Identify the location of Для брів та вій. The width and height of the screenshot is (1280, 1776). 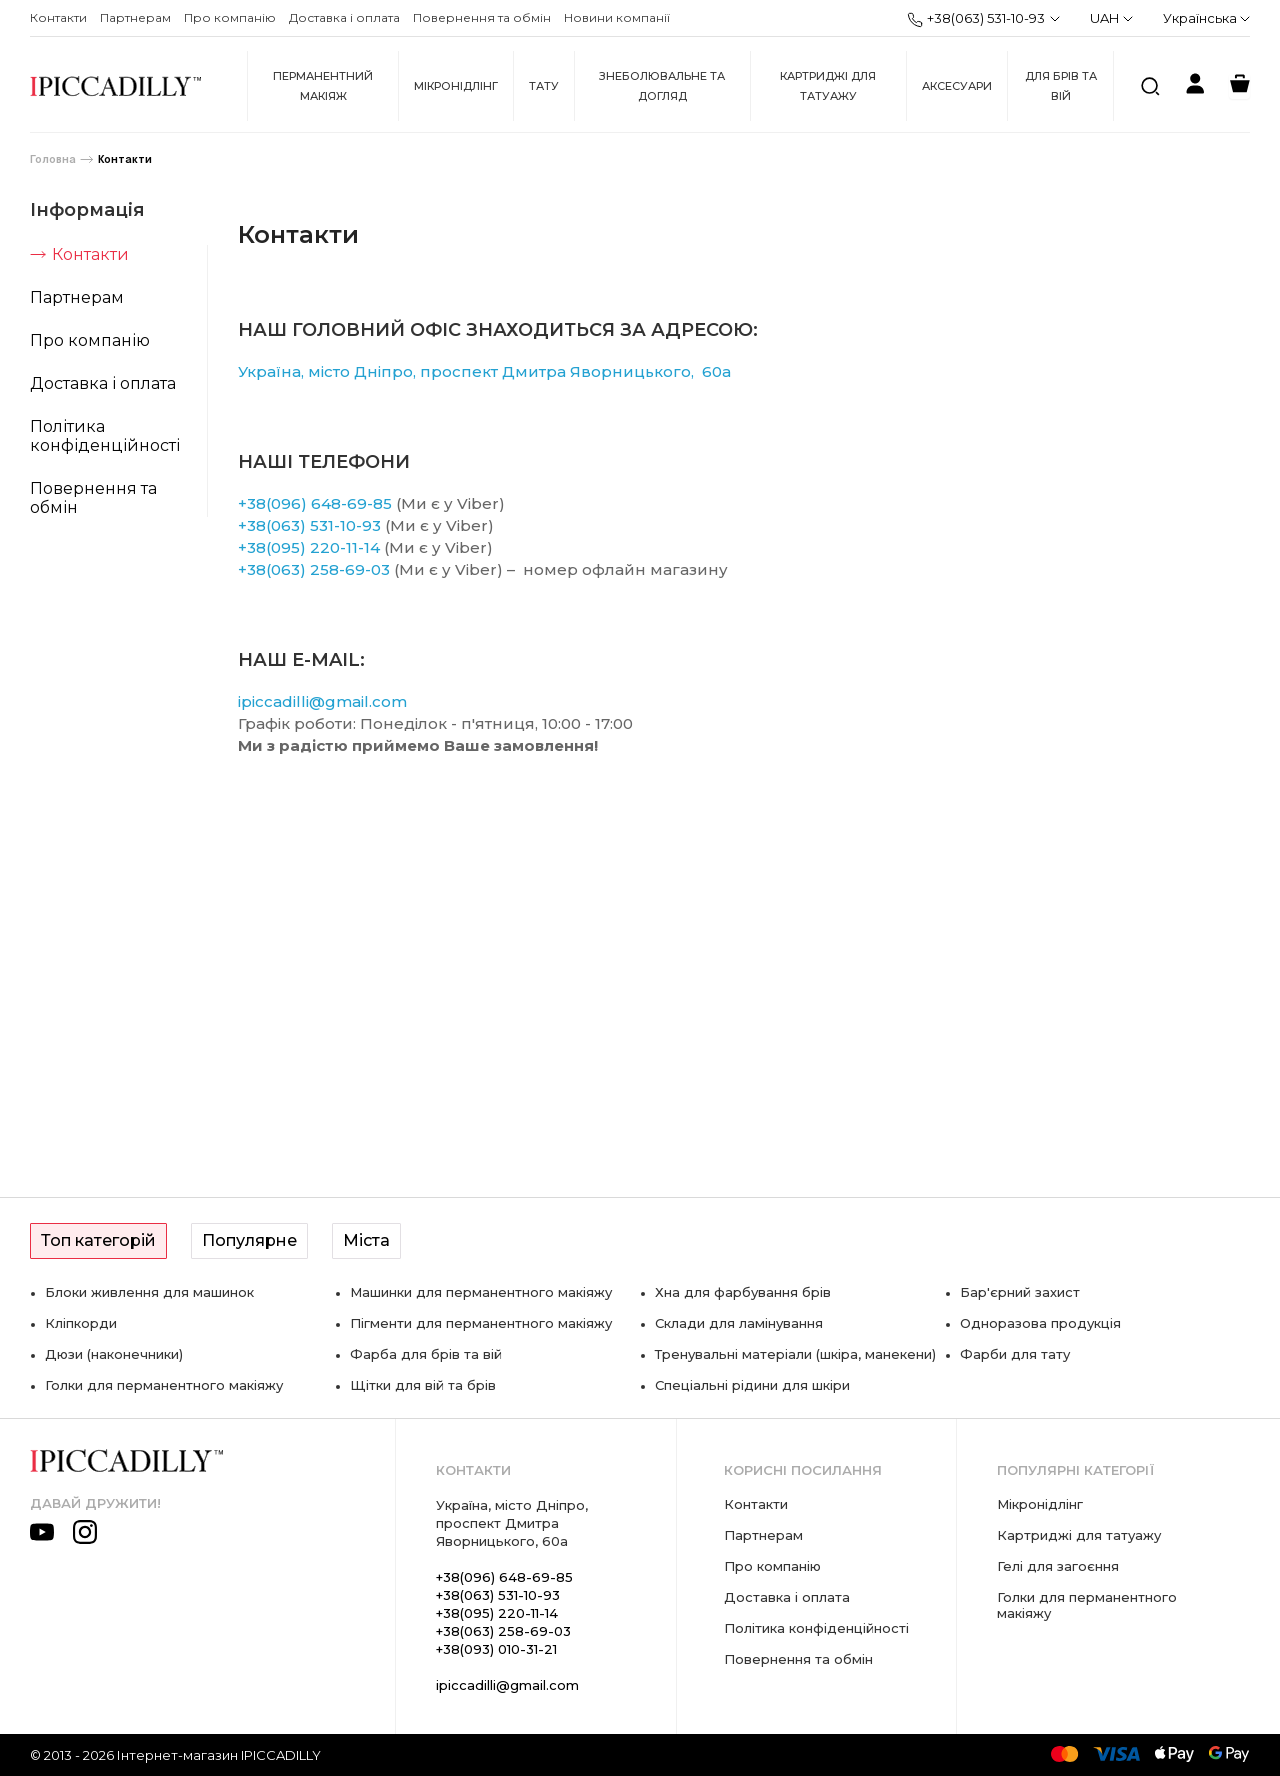
(1061, 86).